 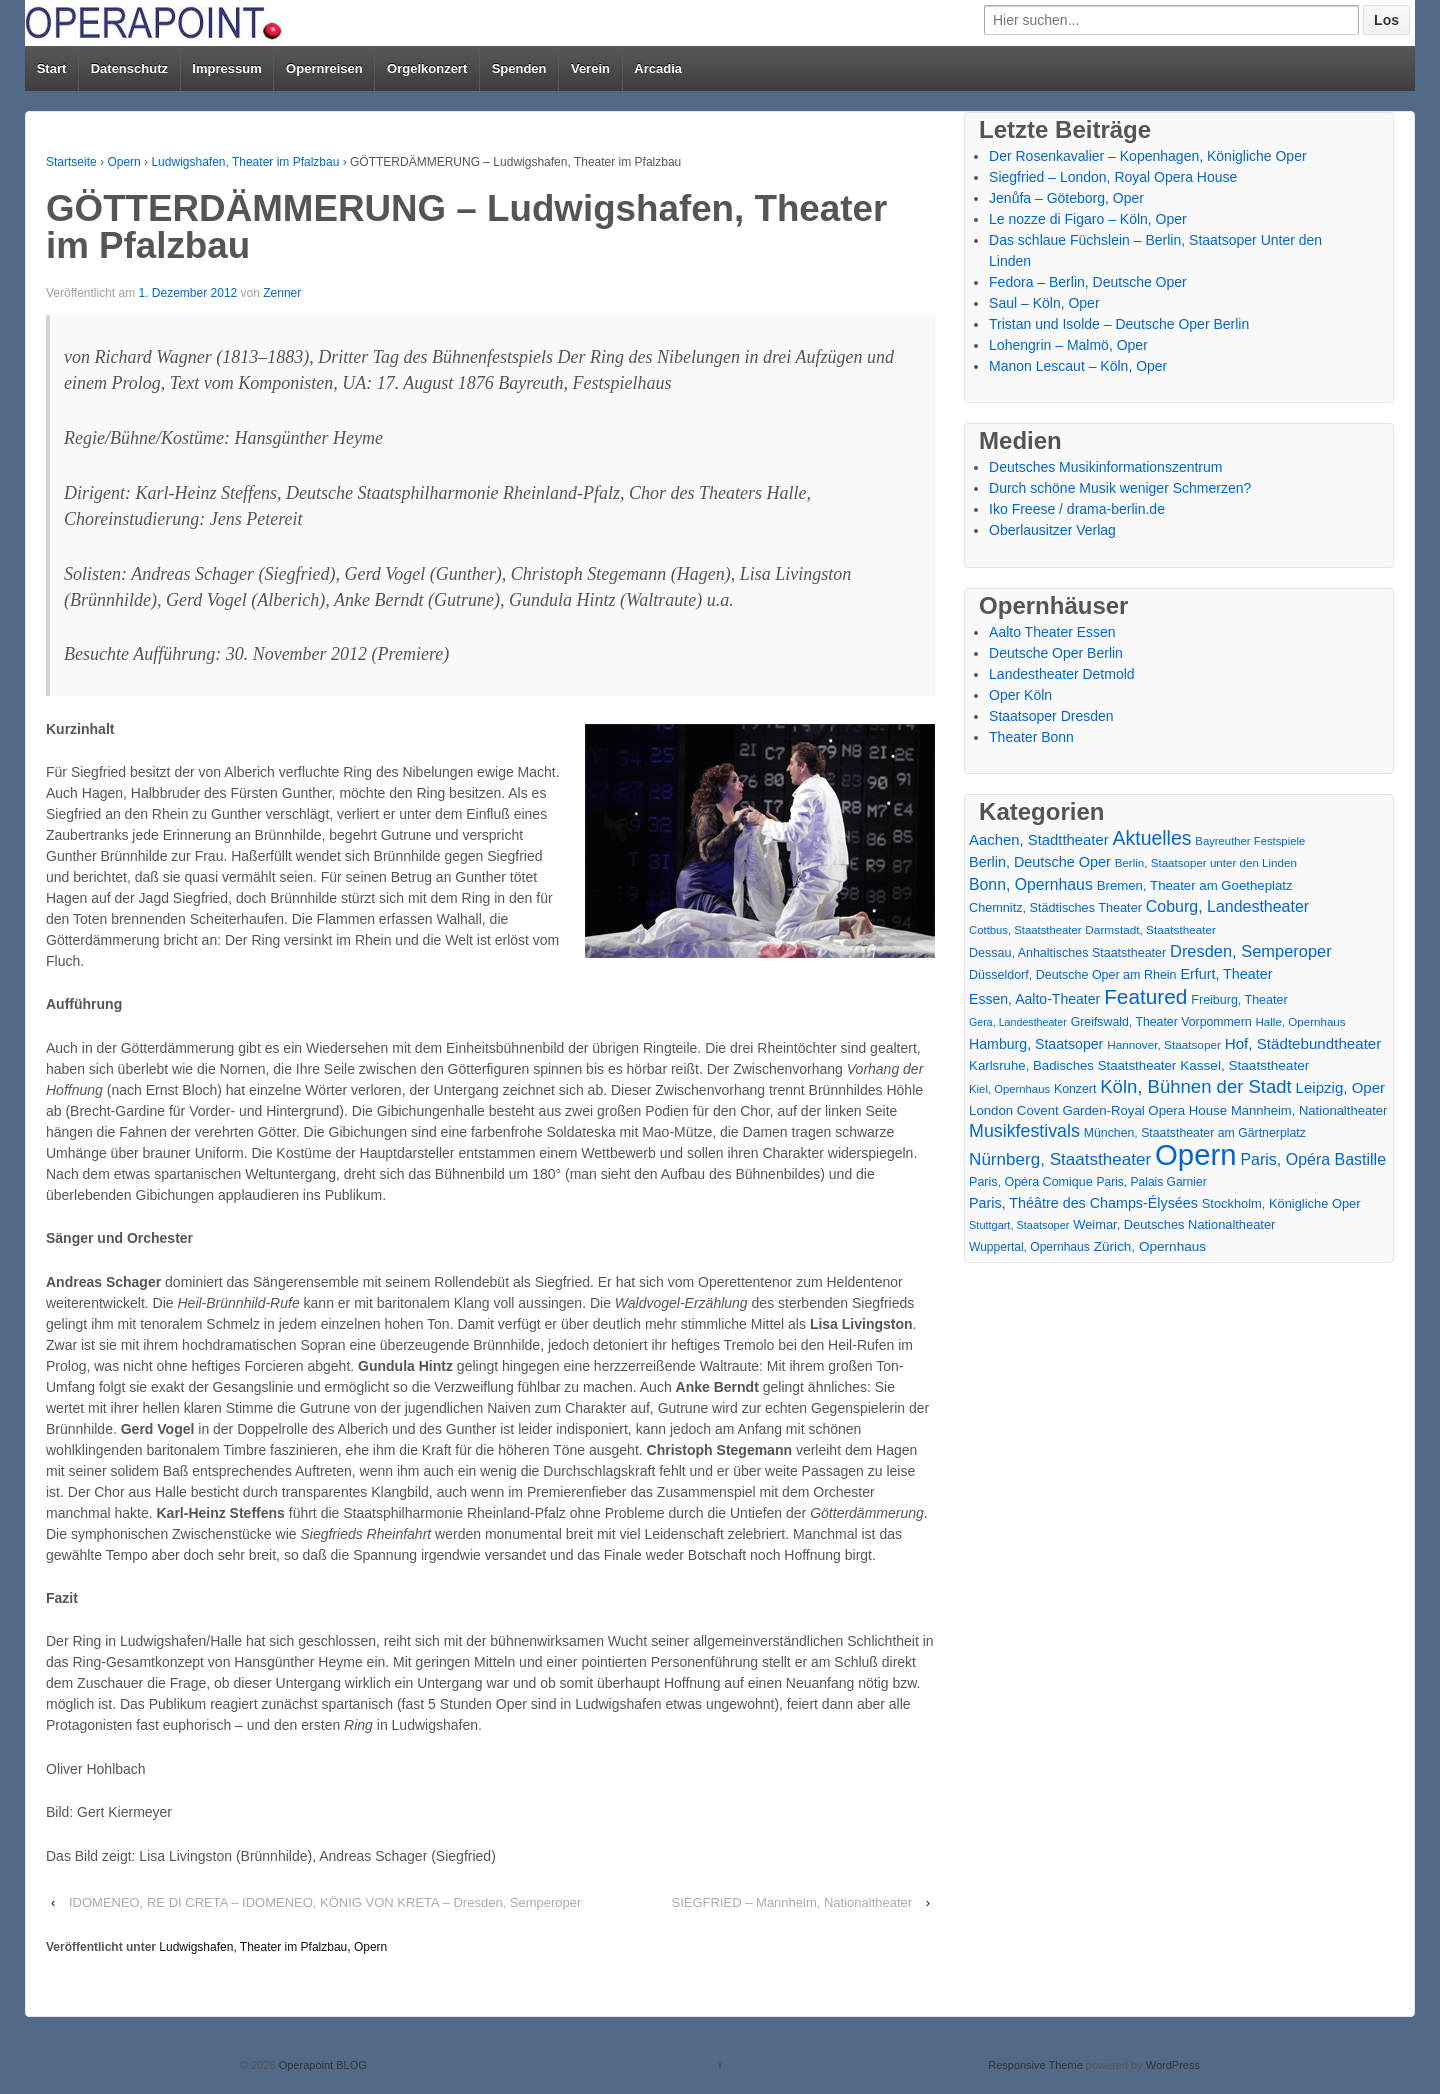 I want to click on Landestheater Detmold, so click(x=1062, y=674).